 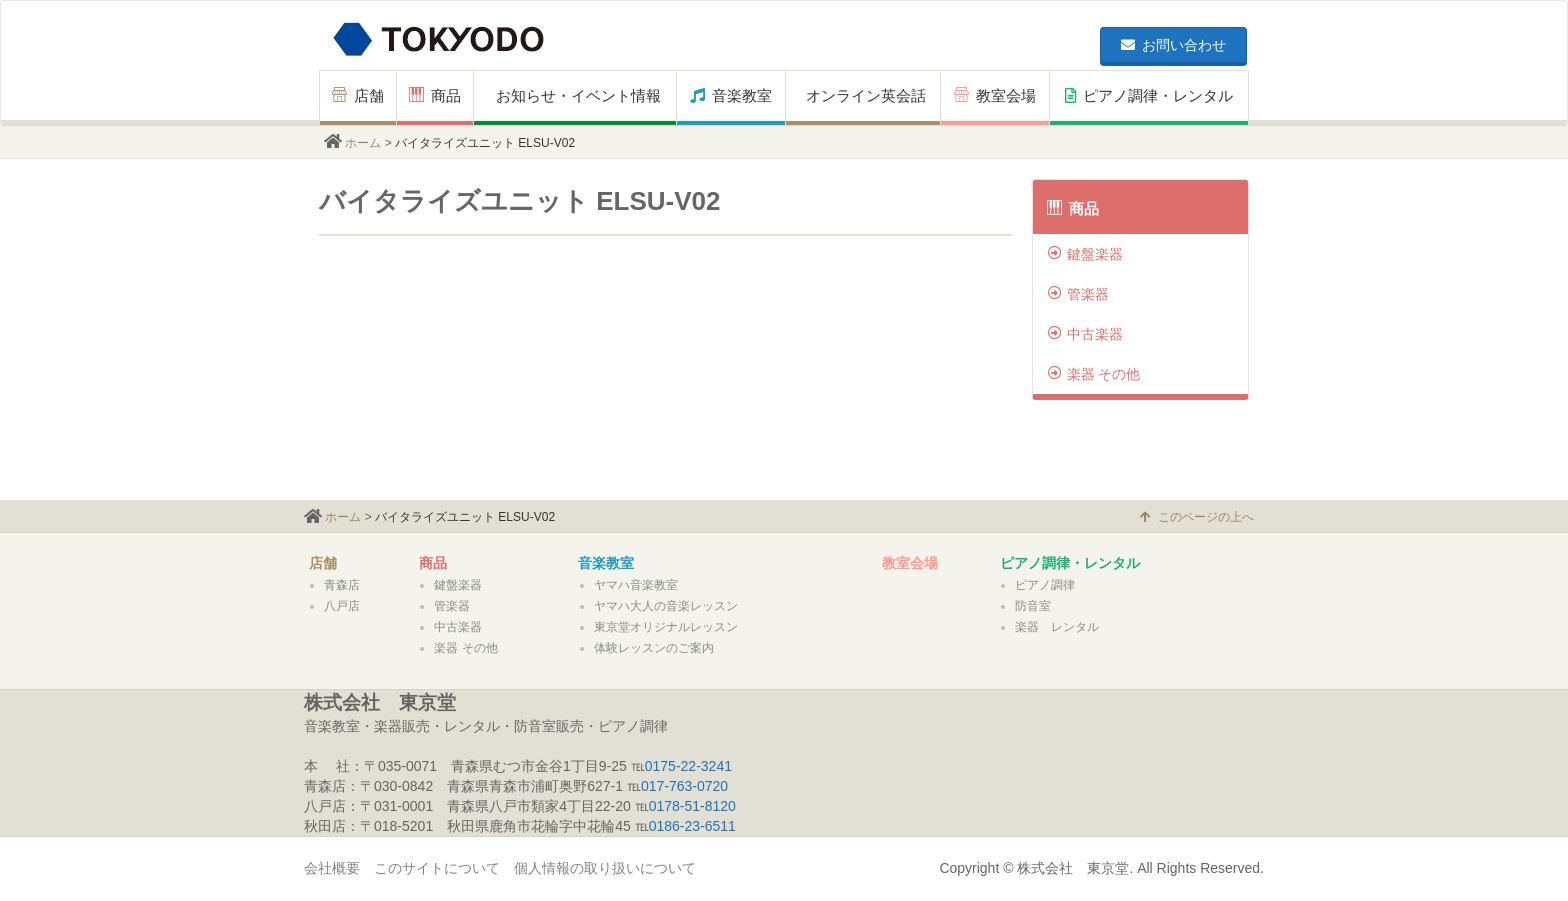 I want to click on ヤマハ大人の音楽レッスン, so click(x=666, y=606).